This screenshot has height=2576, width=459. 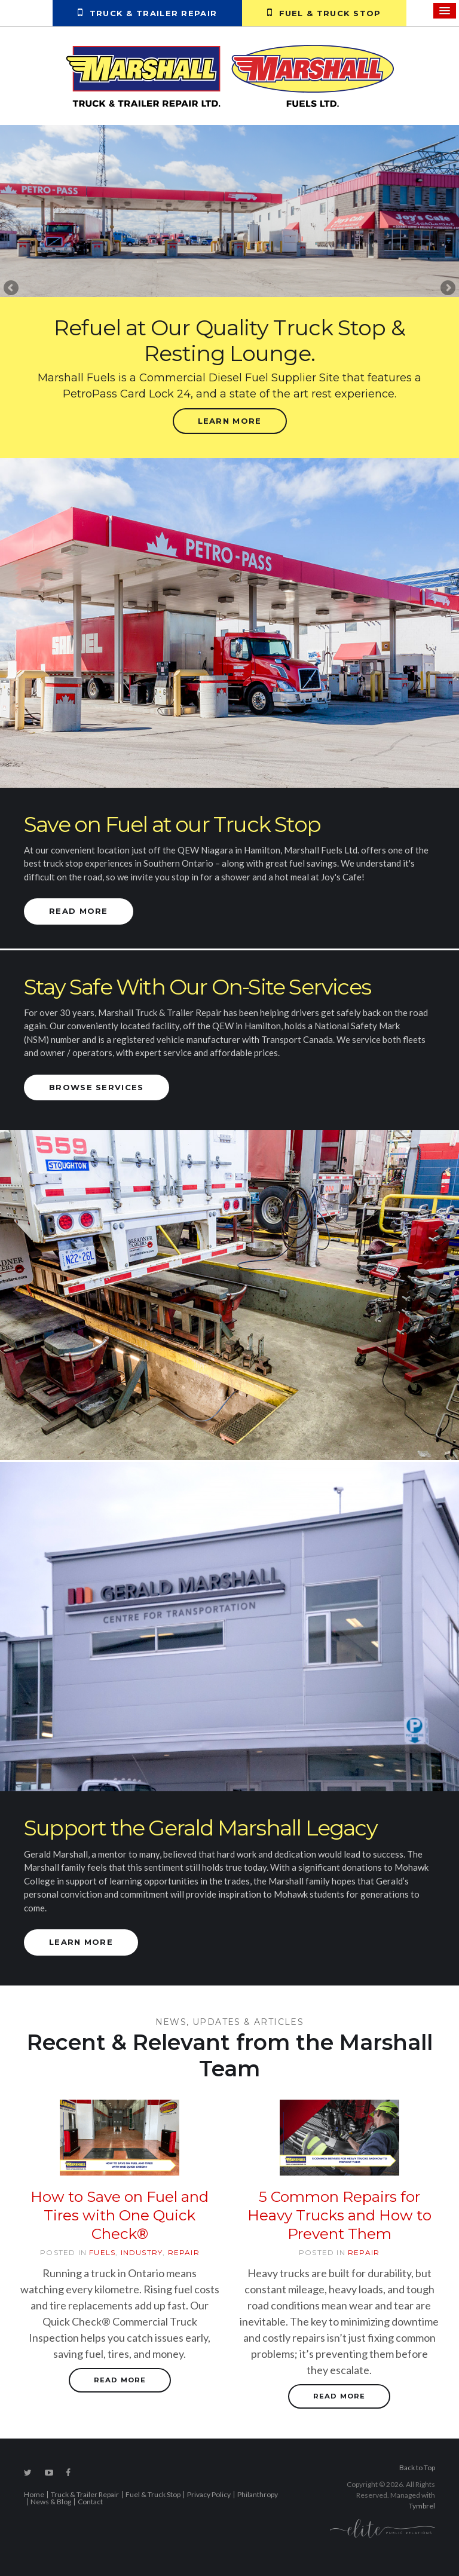 I want to click on Learn More, so click(x=230, y=421).